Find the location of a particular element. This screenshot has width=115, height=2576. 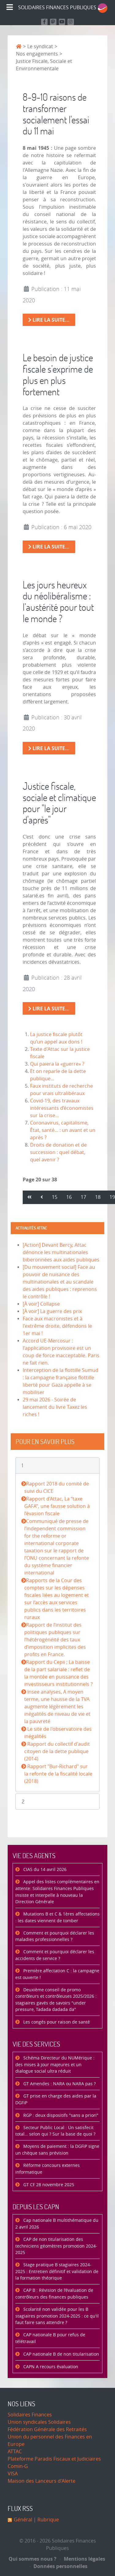

RGP : deux dispositifs "sans a priori" is located at coordinates (60, 2115).